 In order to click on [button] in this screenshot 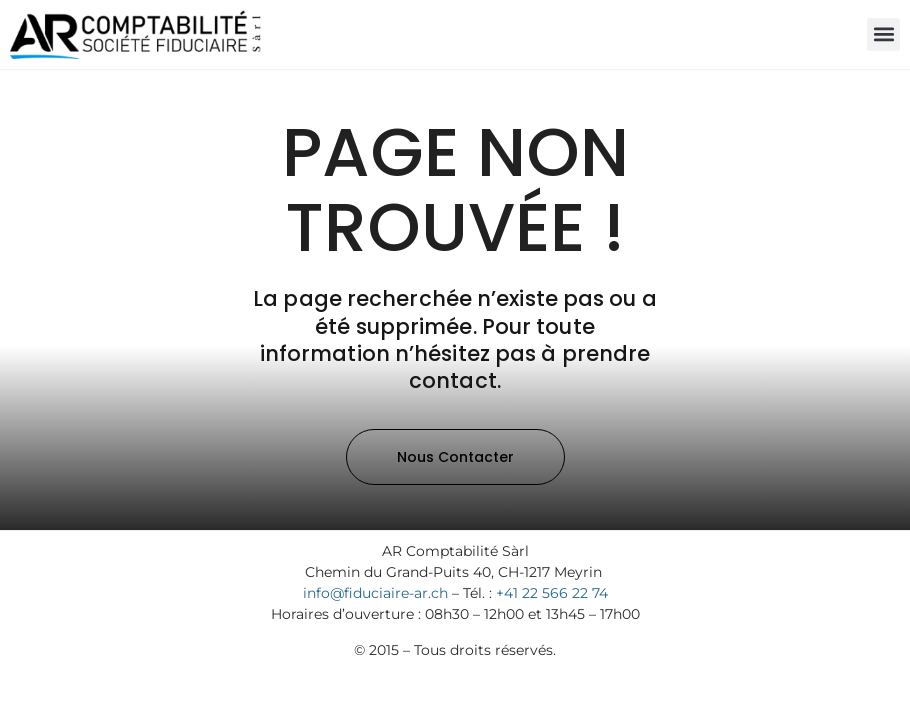, I will do `click(883, 34)`.